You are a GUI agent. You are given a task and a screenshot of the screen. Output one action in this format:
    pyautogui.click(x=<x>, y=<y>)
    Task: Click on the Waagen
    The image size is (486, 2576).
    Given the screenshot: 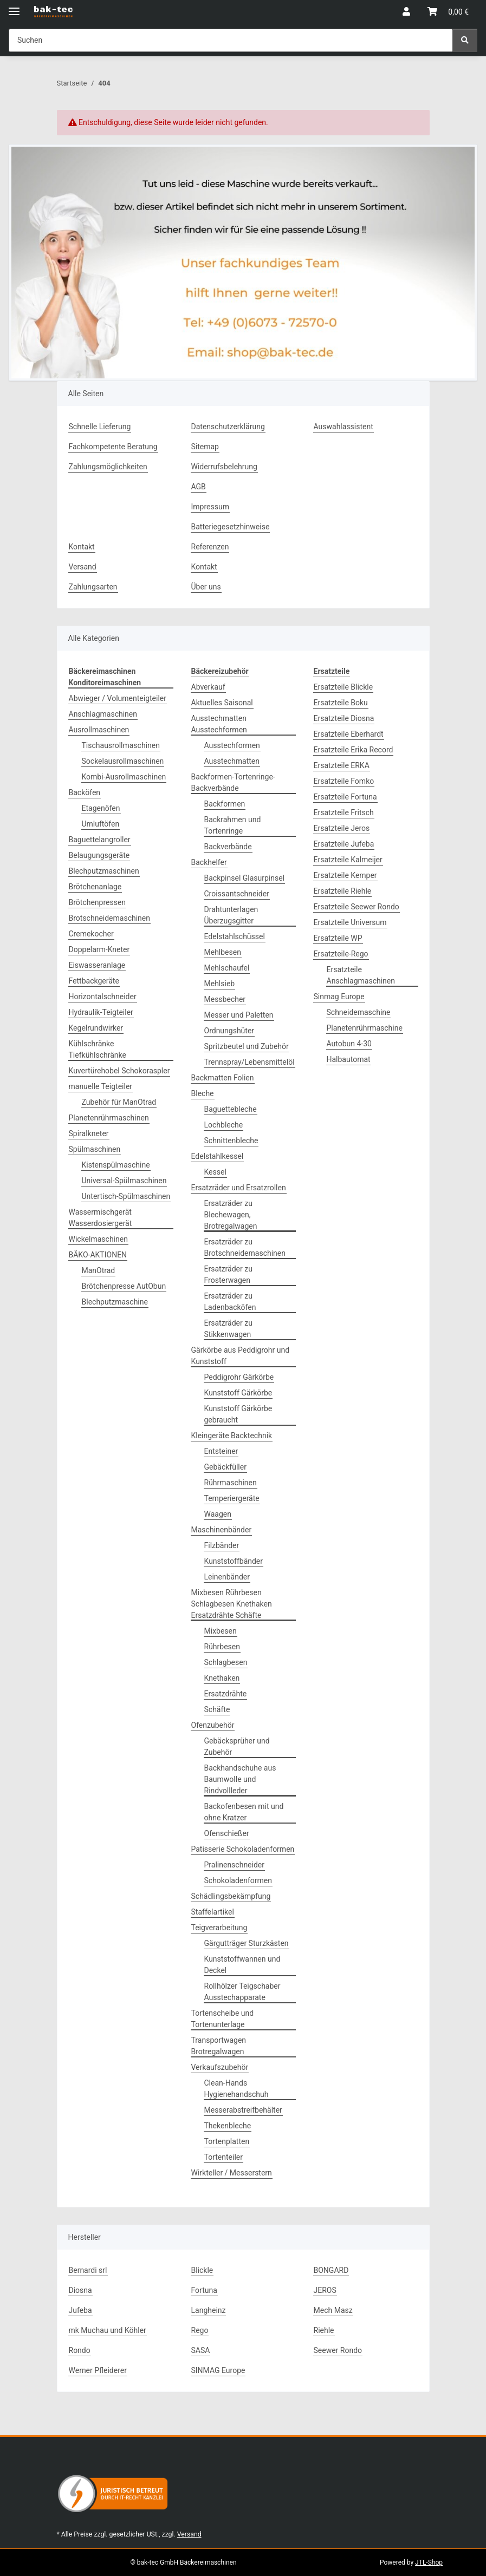 What is the action you would take?
    pyautogui.click(x=217, y=1514)
    